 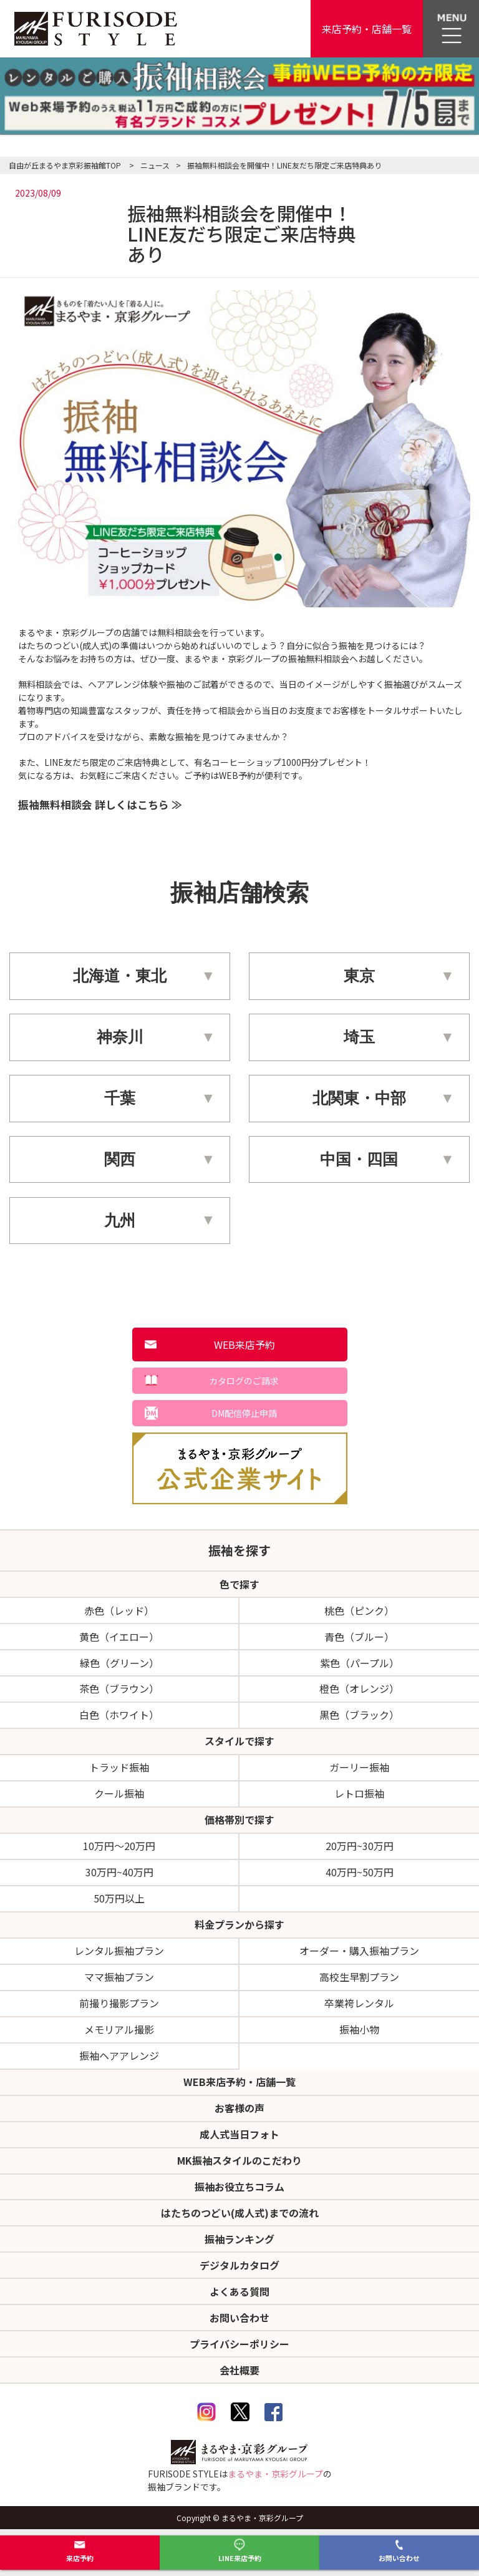 What do you see at coordinates (239, 2134) in the screenshot?
I see `成人式当日フォト` at bounding box center [239, 2134].